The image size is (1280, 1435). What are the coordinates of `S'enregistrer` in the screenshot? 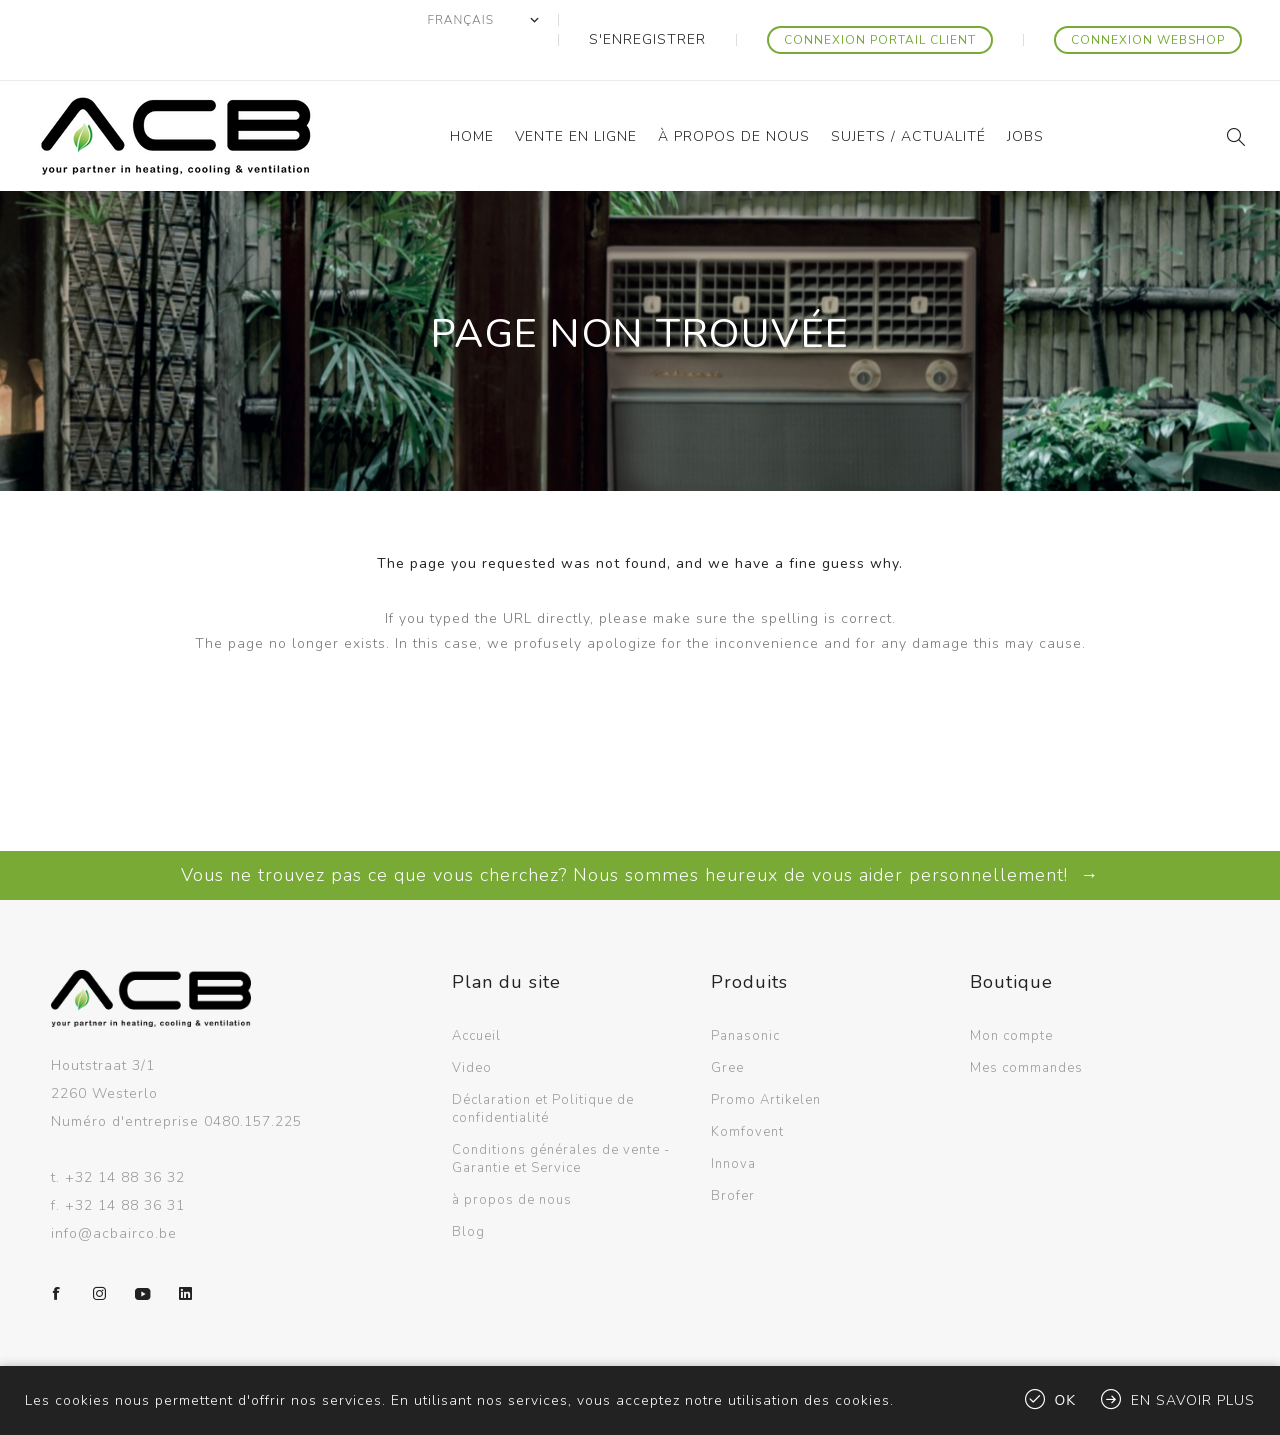 It's located at (714, 20).